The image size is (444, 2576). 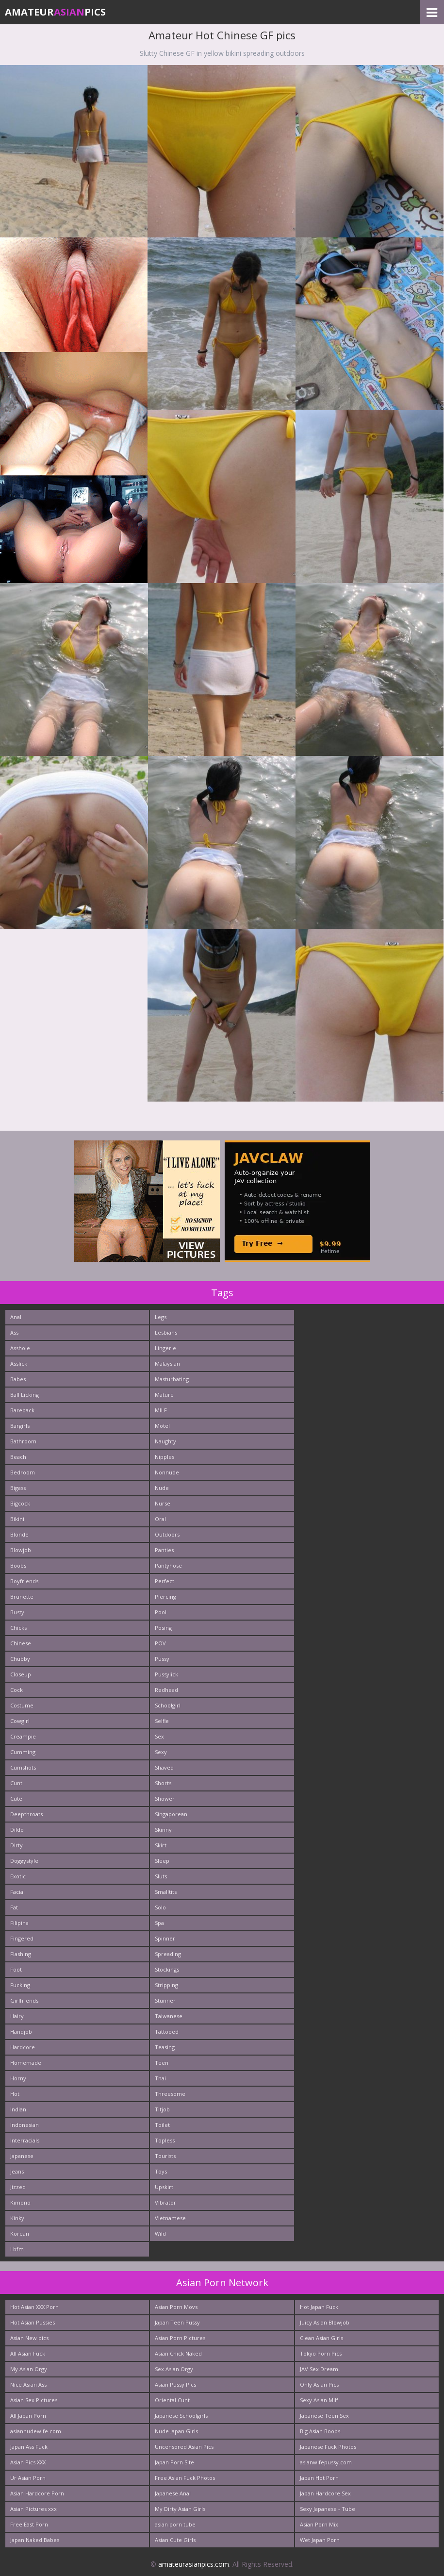 I want to click on Closeup, so click(x=20, y=1674).